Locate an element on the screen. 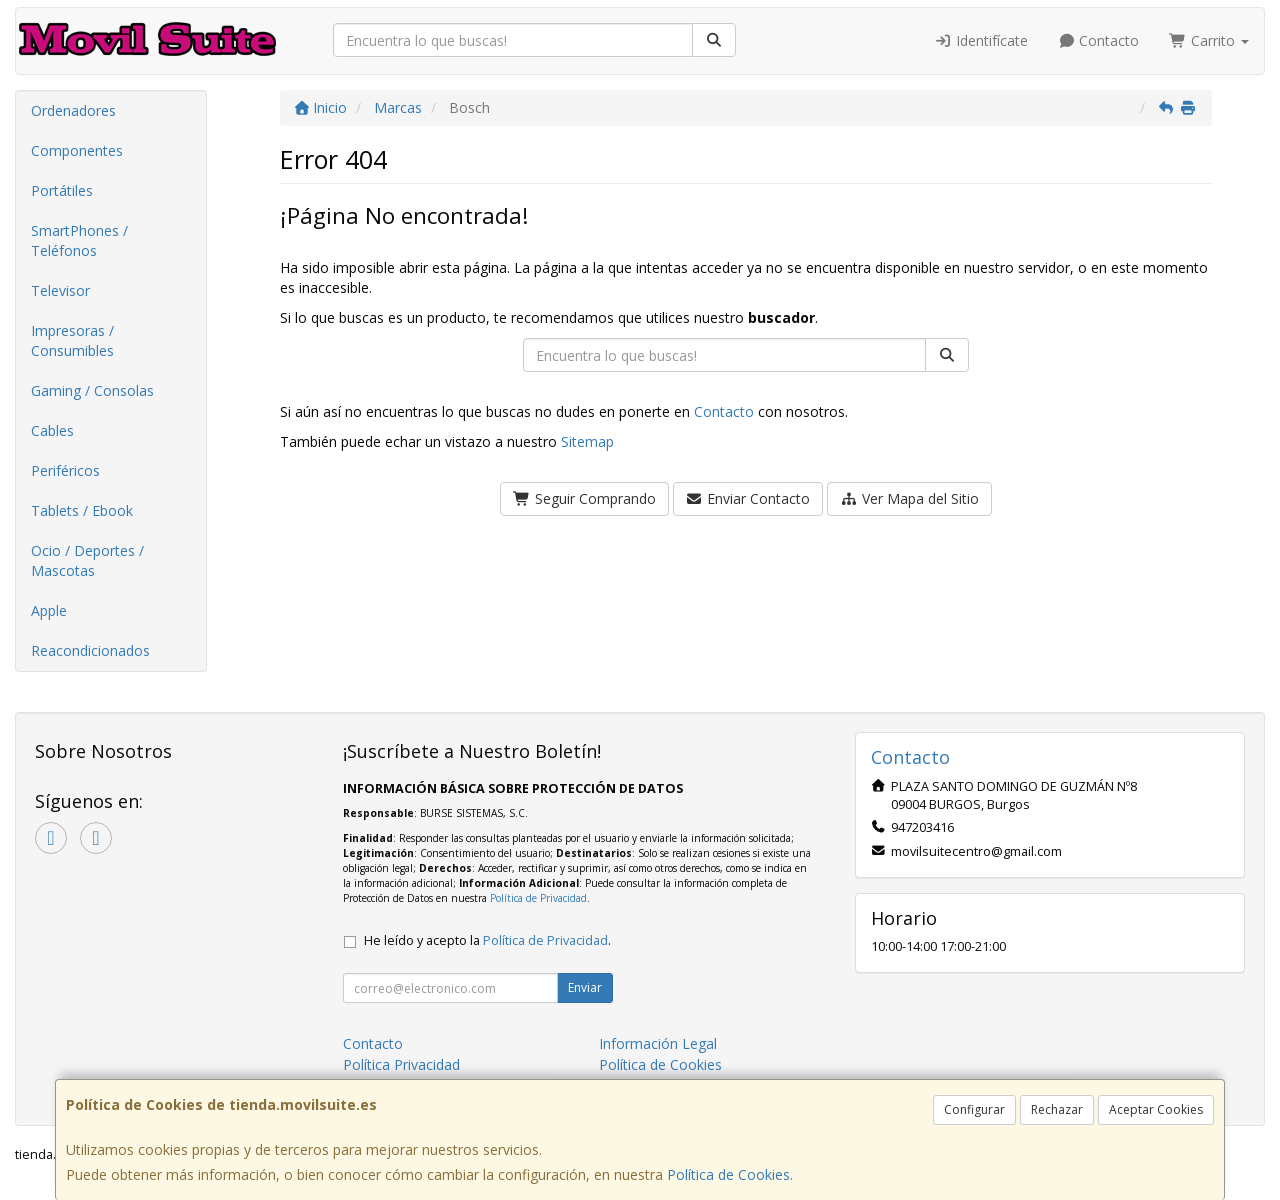 This screenshot has height=1200, width=1280. Identifícate is located at coordinates (981, 40).